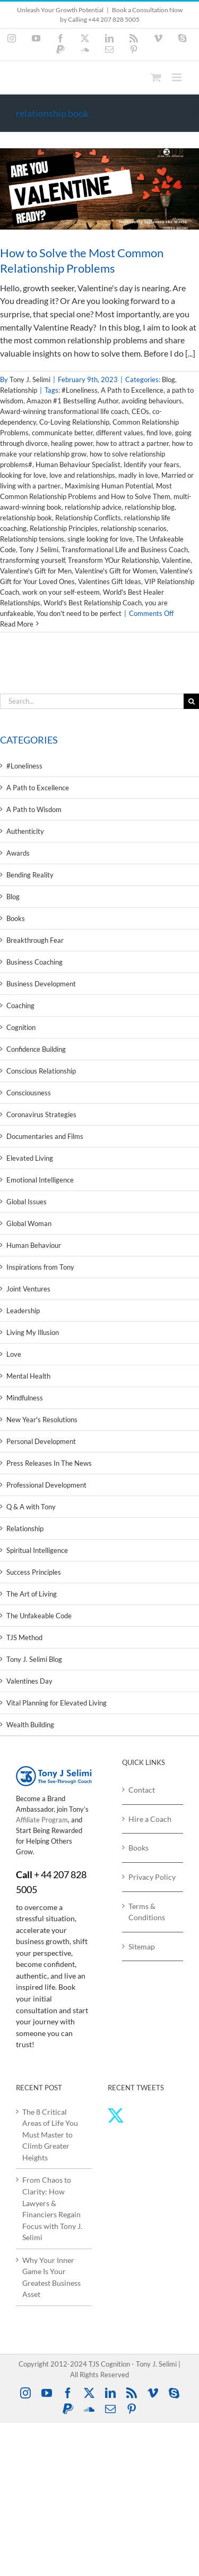 Image resolution: width=199 pixels, height=2576 pixels. I want to click on relationship scenarios, so click(134, 528).